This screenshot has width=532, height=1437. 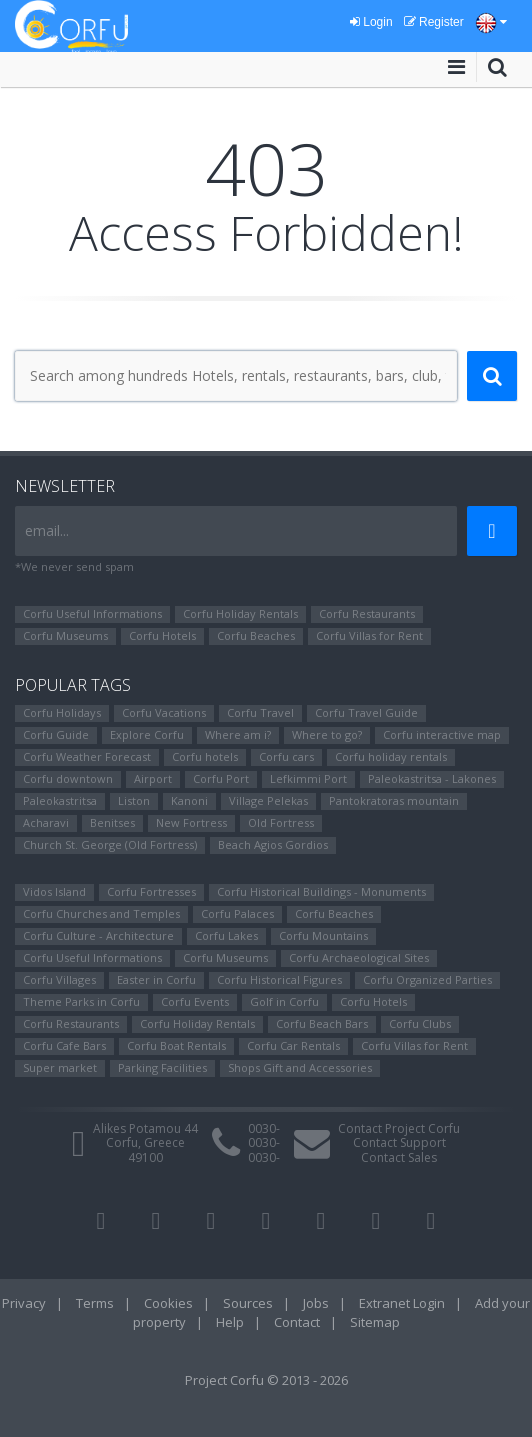 I want to click on Corfu Palaces, so click(x=237, y=913).